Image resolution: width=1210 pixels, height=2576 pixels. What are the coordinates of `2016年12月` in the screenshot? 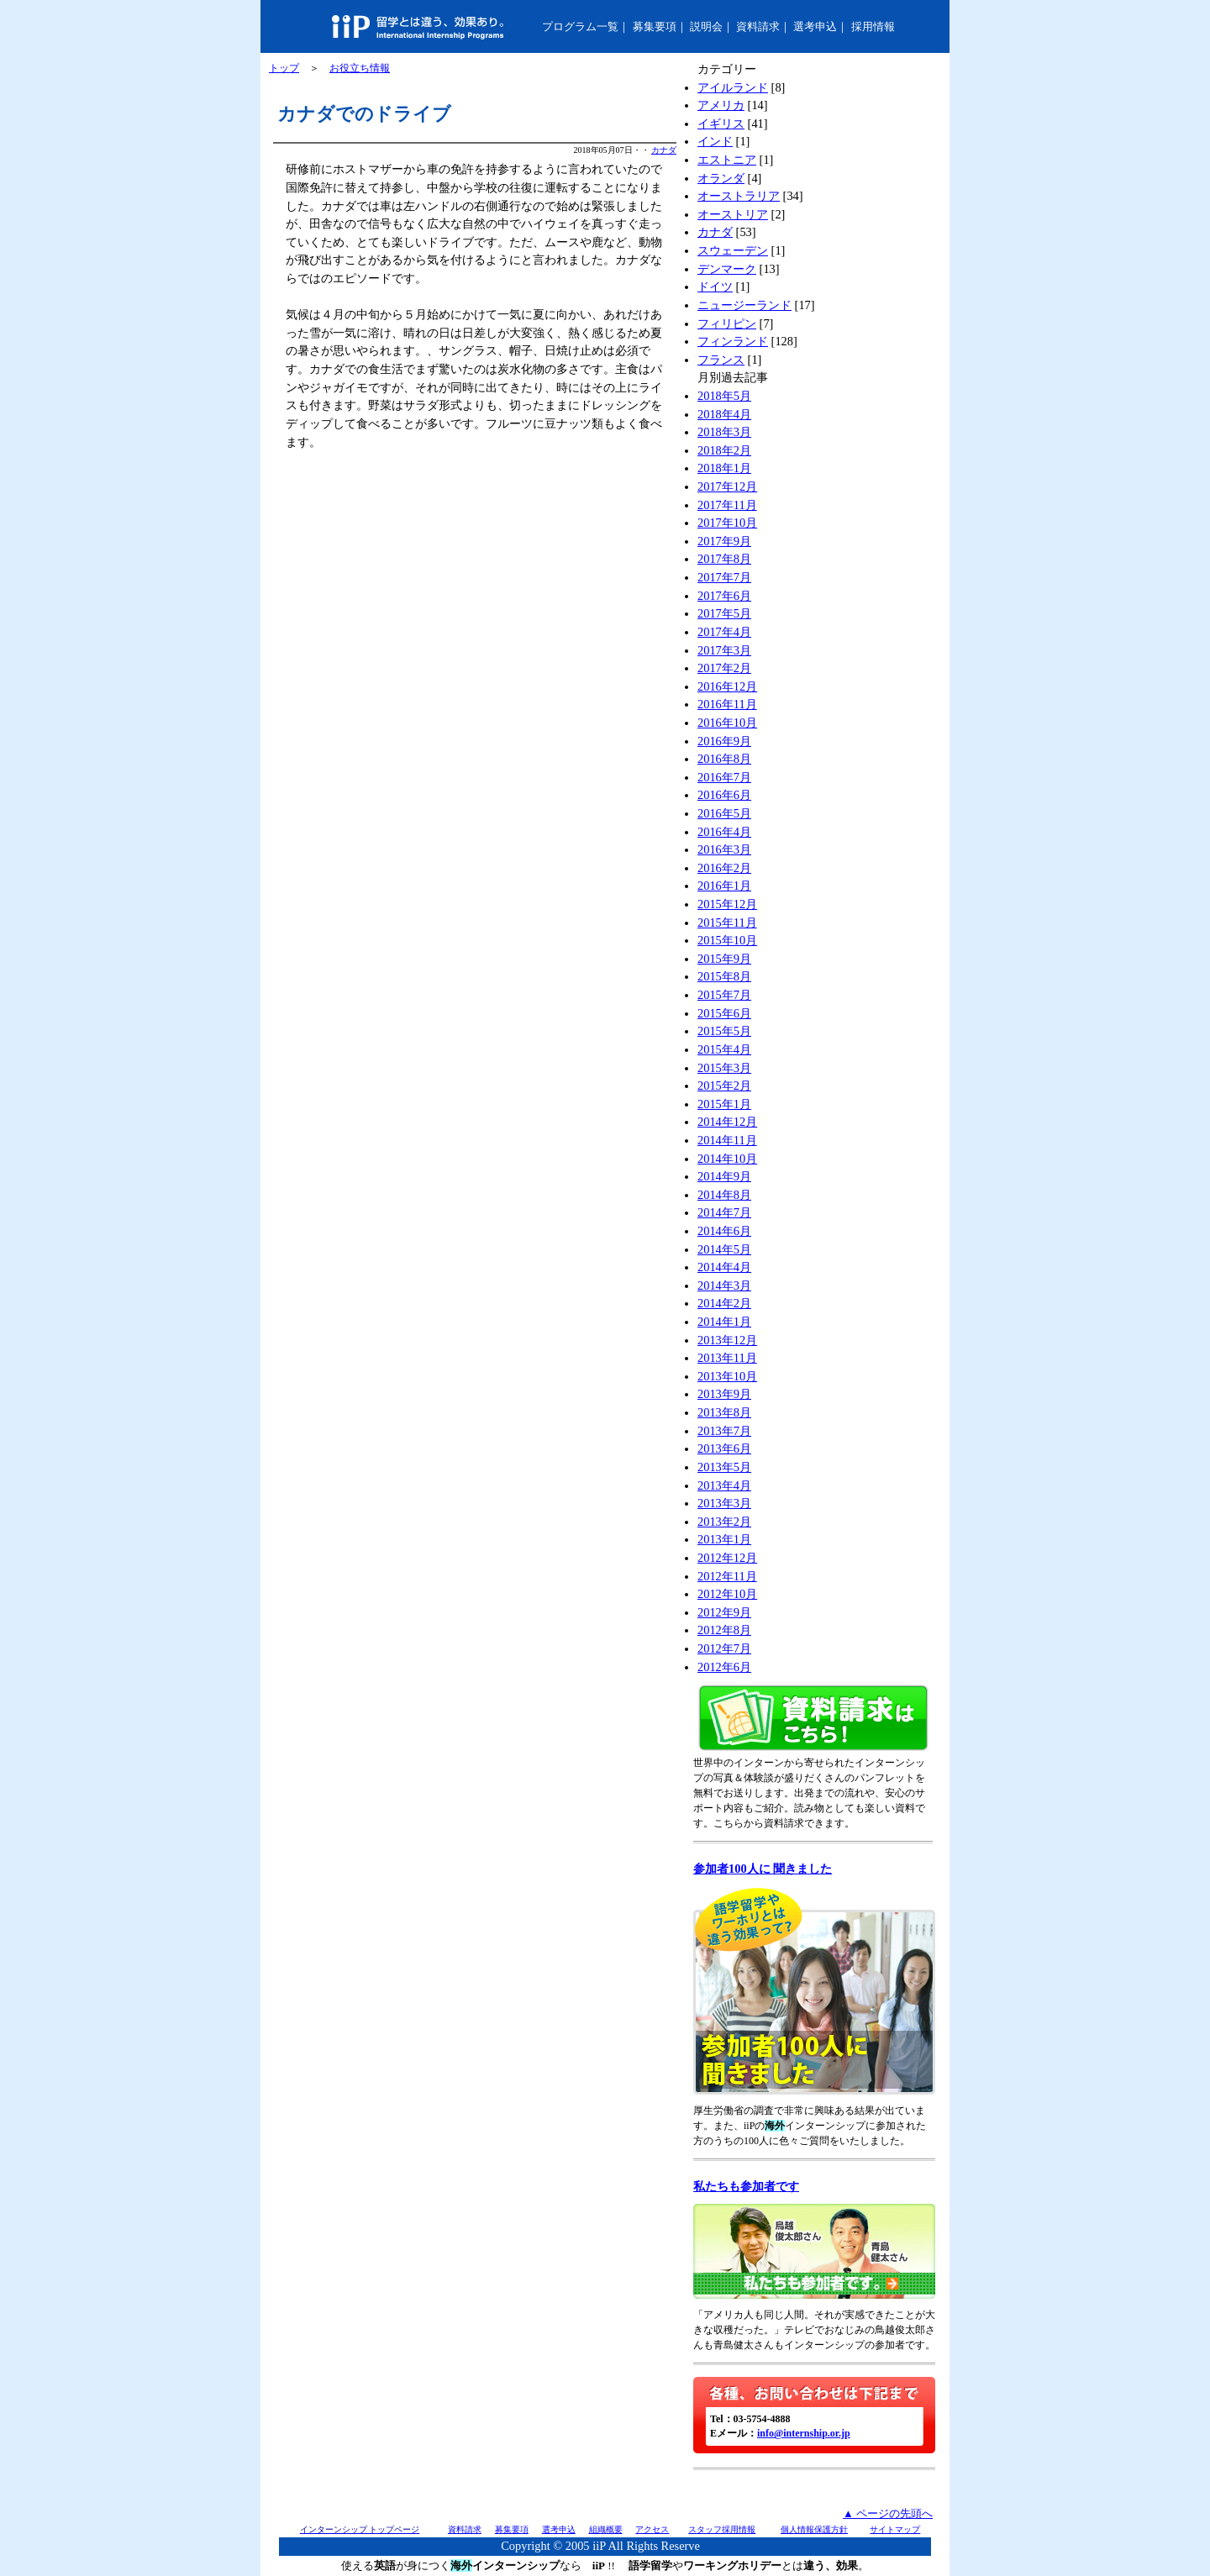 It's located at (727, 686).